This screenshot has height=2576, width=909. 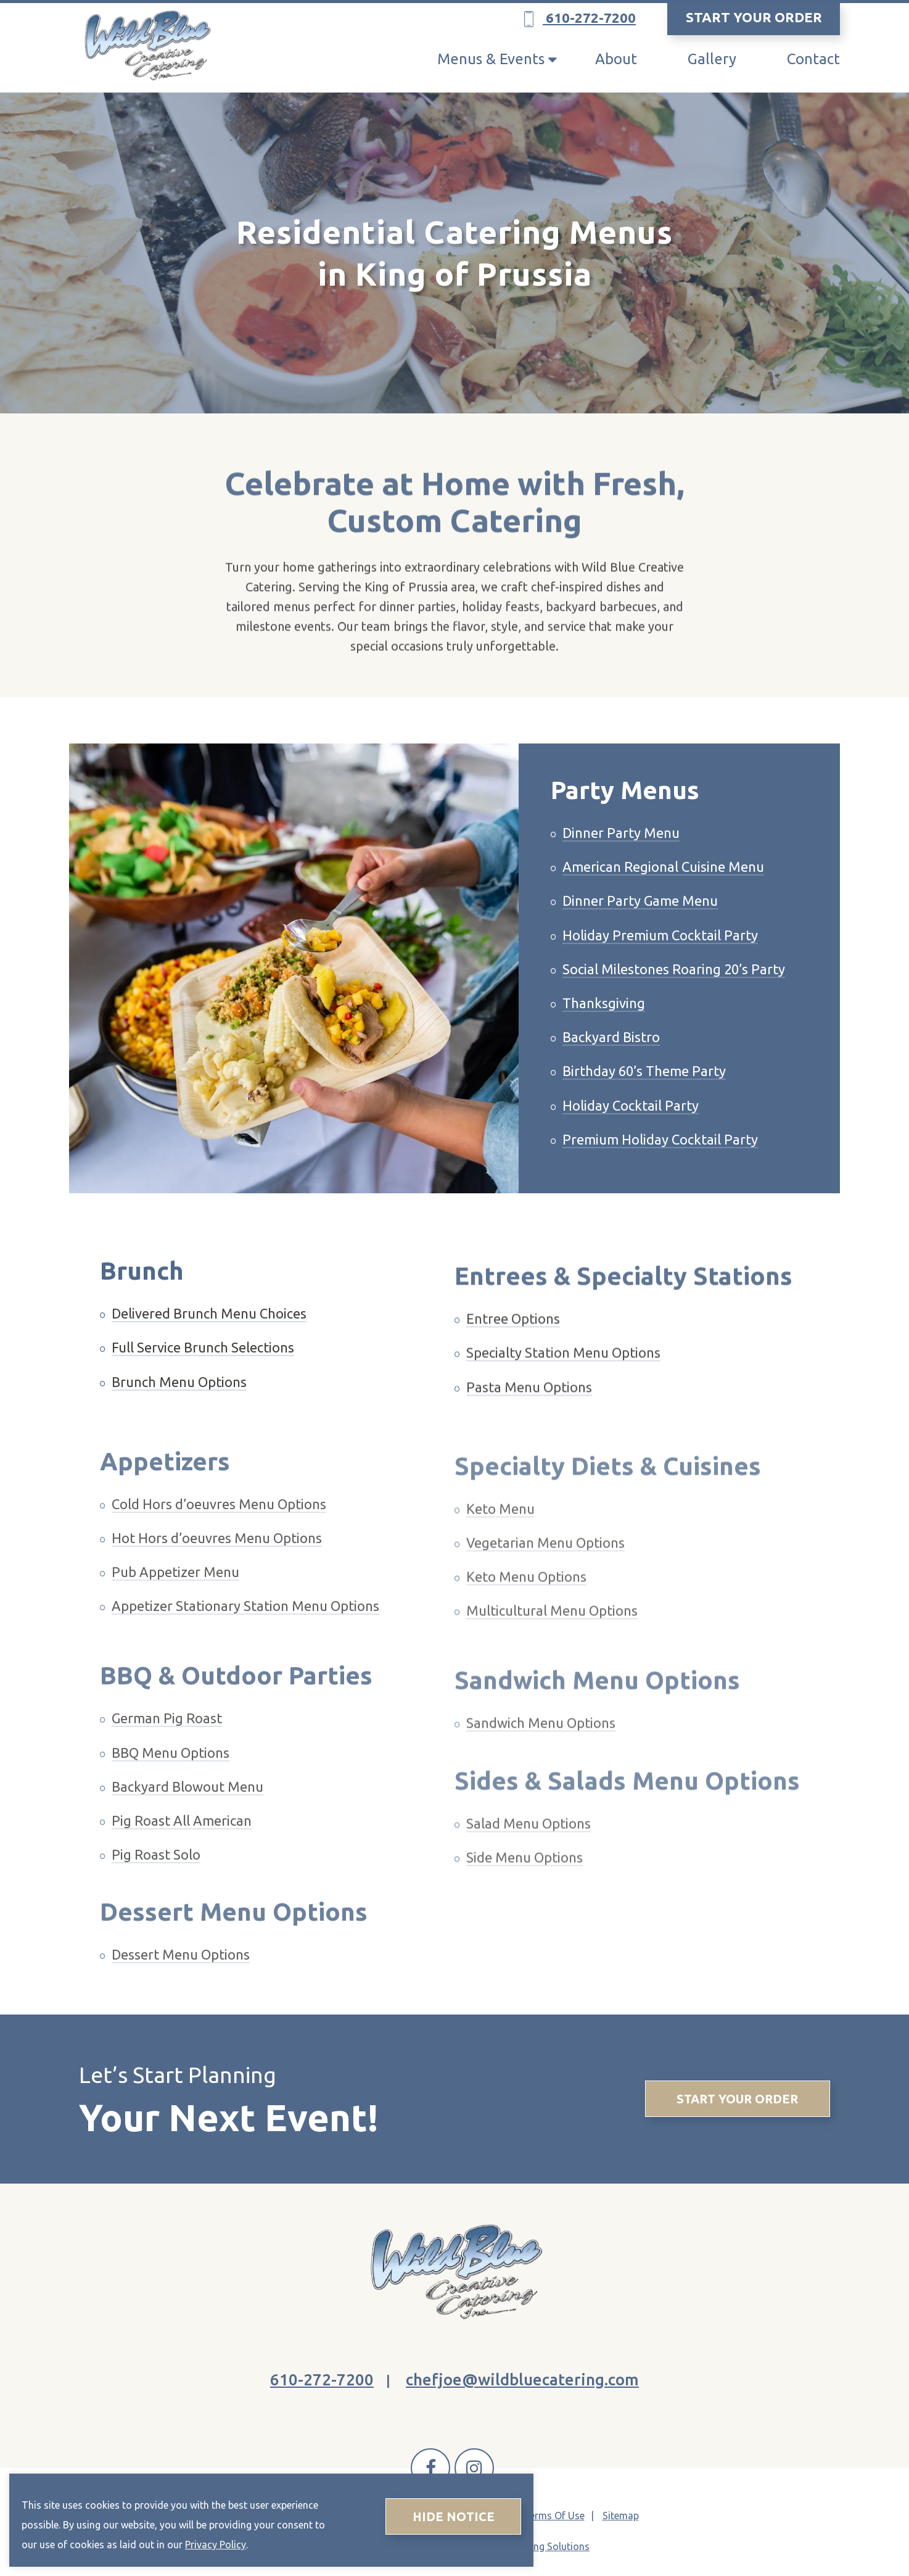 What do you see at coordinates (454, 2516) in the screenshot?
I see `Hide Notice` at bounding box center [454, 2516].